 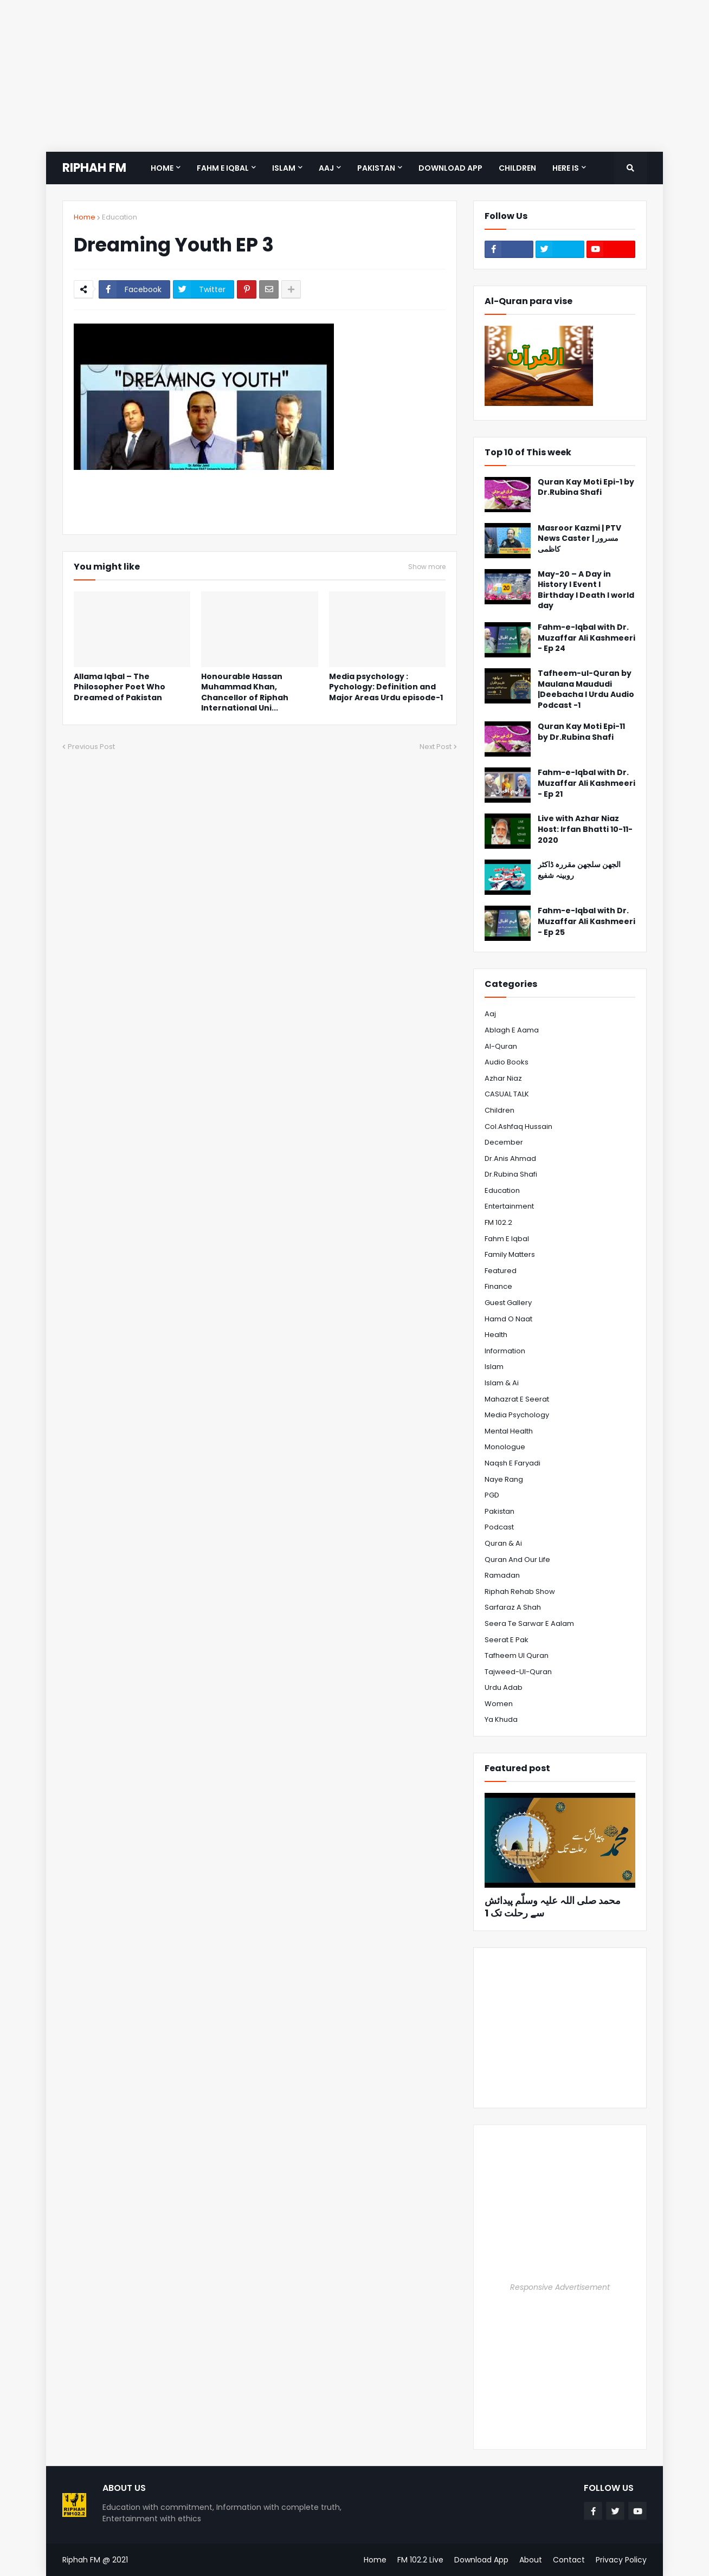 I want to click on Fahm-e-Iqbal with Dr. Muzaffar Ali Kashmeeri - Ep 25, so click(x=586, y=921).